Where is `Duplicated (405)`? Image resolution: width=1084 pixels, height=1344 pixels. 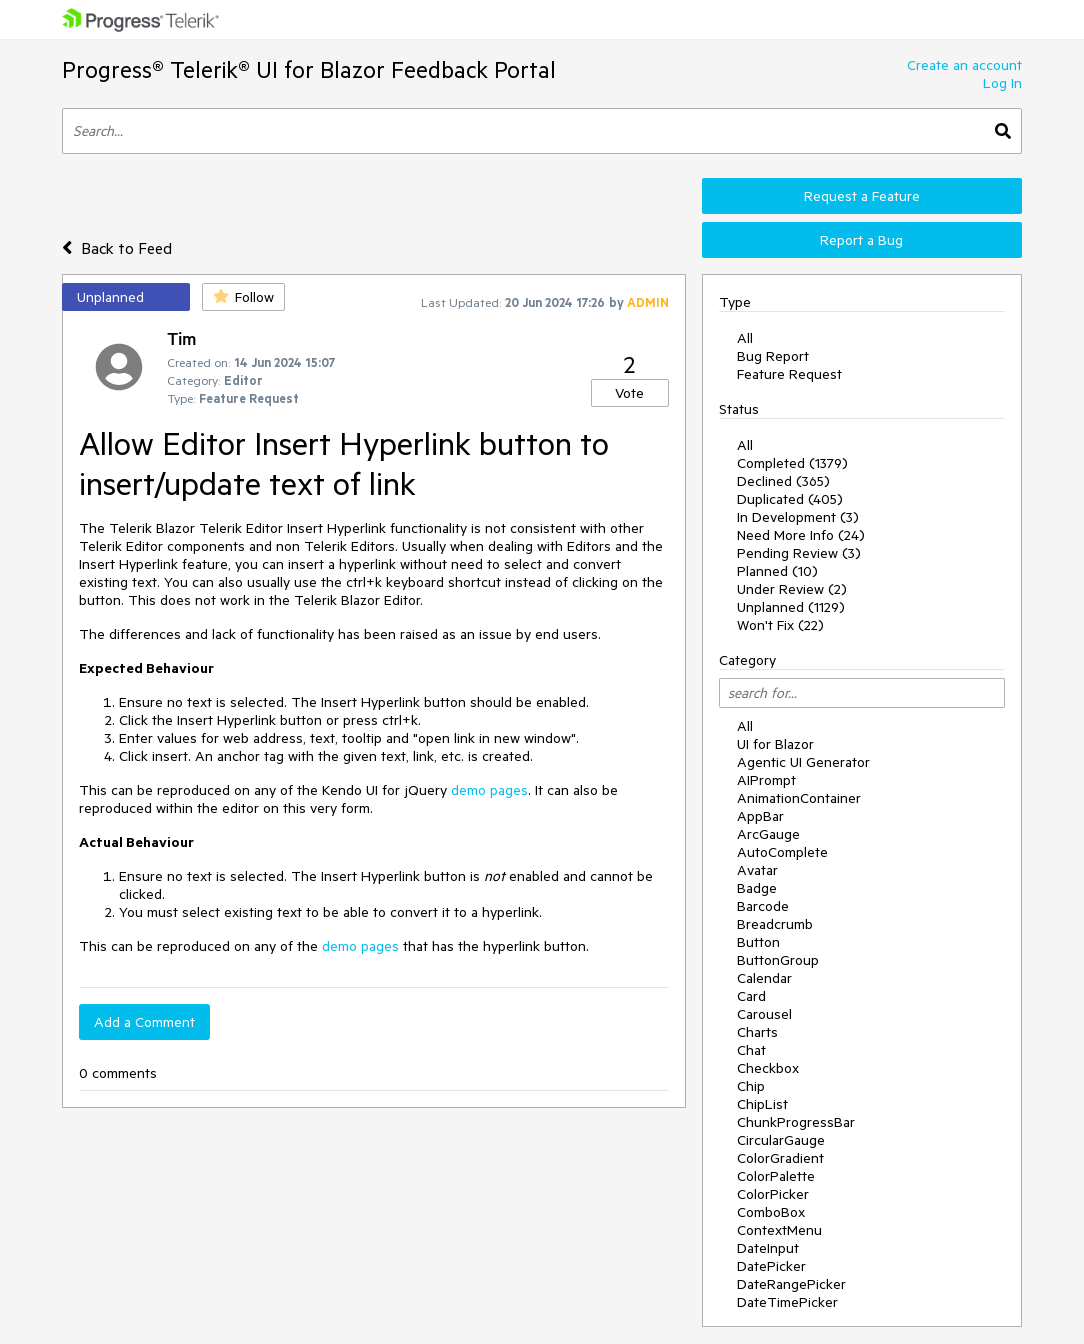 Duplicated (405) is located at coordinates (790, 499).